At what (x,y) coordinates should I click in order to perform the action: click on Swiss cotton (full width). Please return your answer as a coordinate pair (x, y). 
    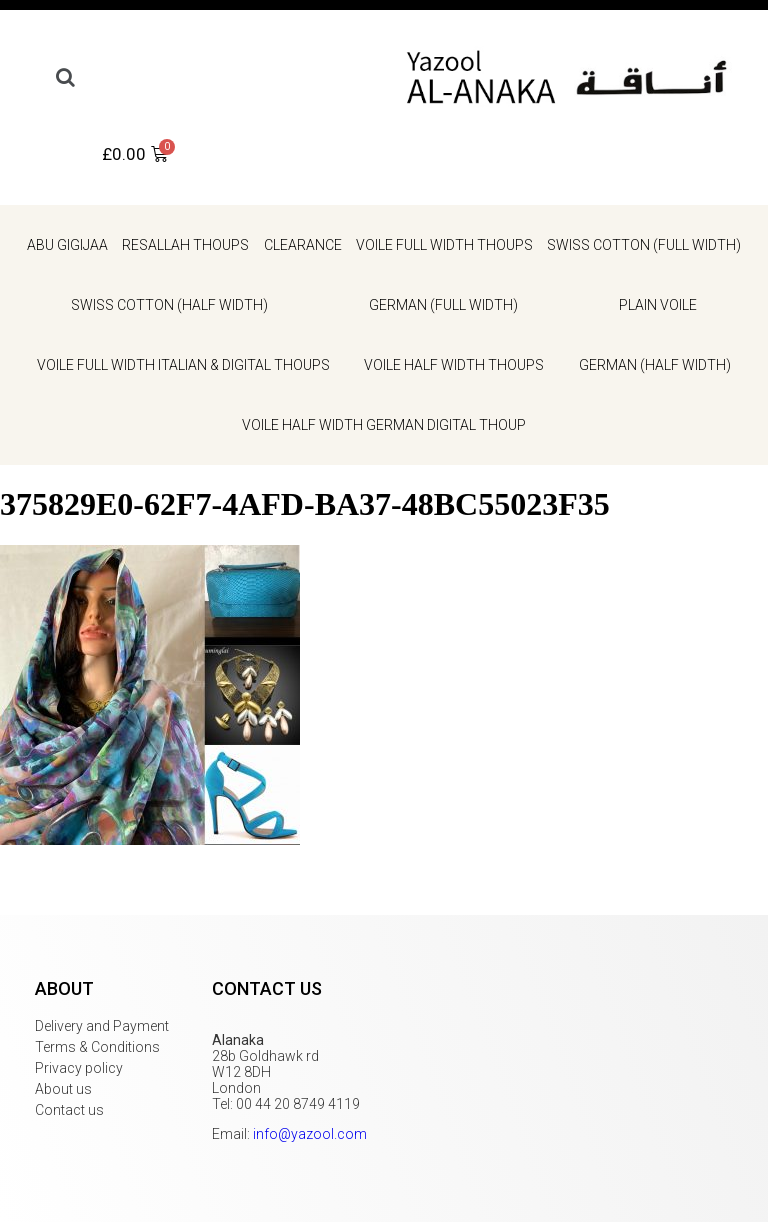
    Looking at the image, I should click on (644, 245).